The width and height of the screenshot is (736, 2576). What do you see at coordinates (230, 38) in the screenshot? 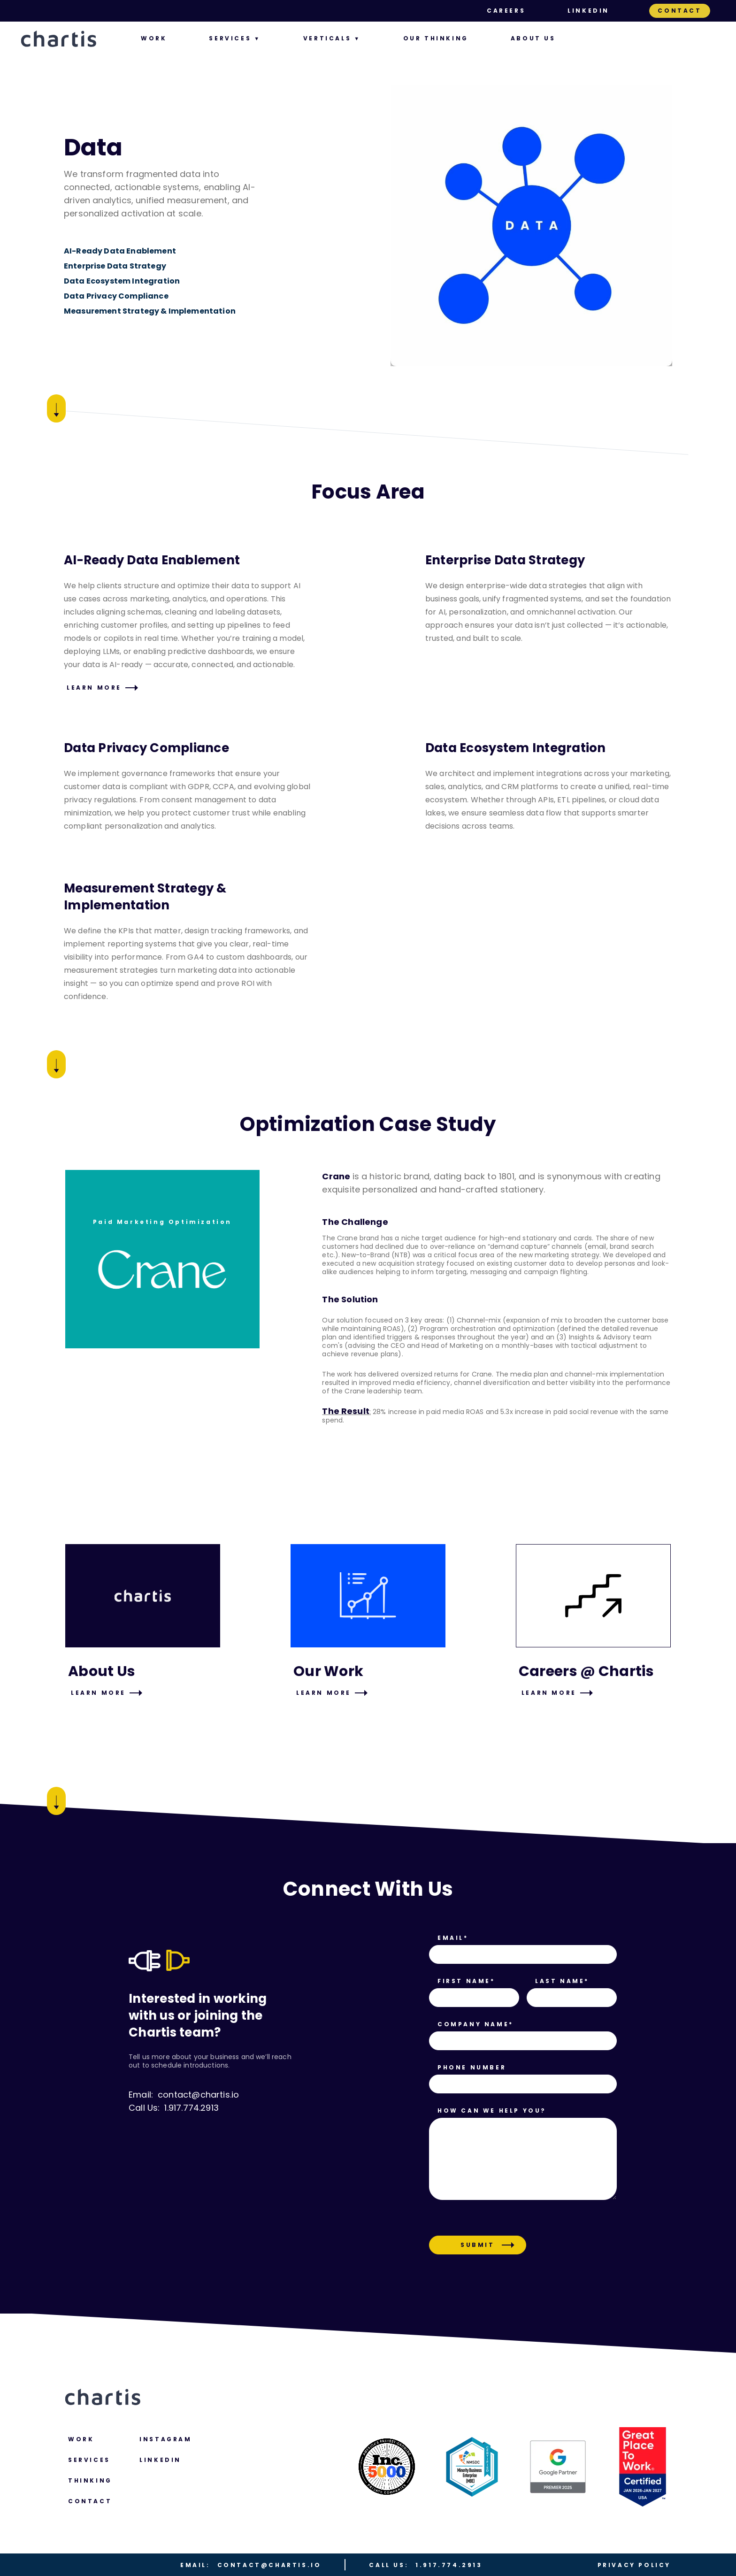
I see `Services [menuitem]` at bounding box center [230, 38].